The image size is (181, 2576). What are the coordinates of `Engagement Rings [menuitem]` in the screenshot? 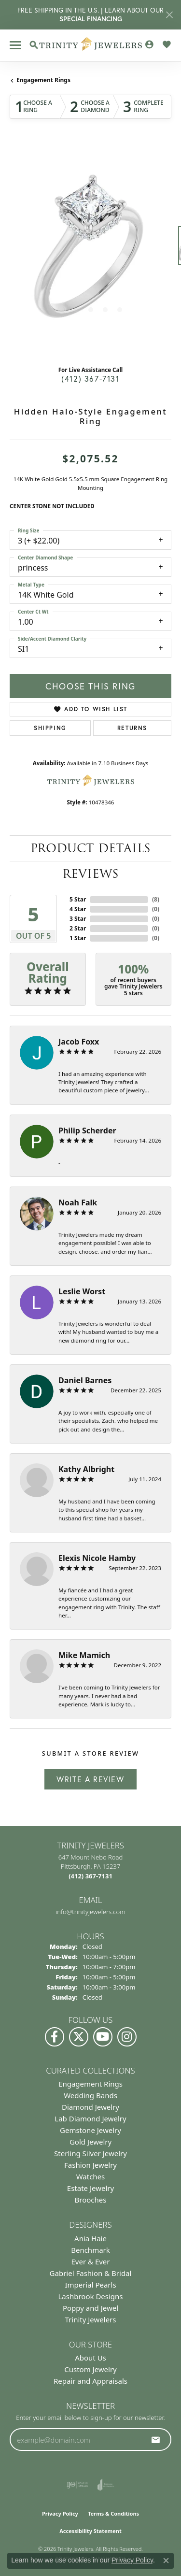 It's located at (90, 2084).